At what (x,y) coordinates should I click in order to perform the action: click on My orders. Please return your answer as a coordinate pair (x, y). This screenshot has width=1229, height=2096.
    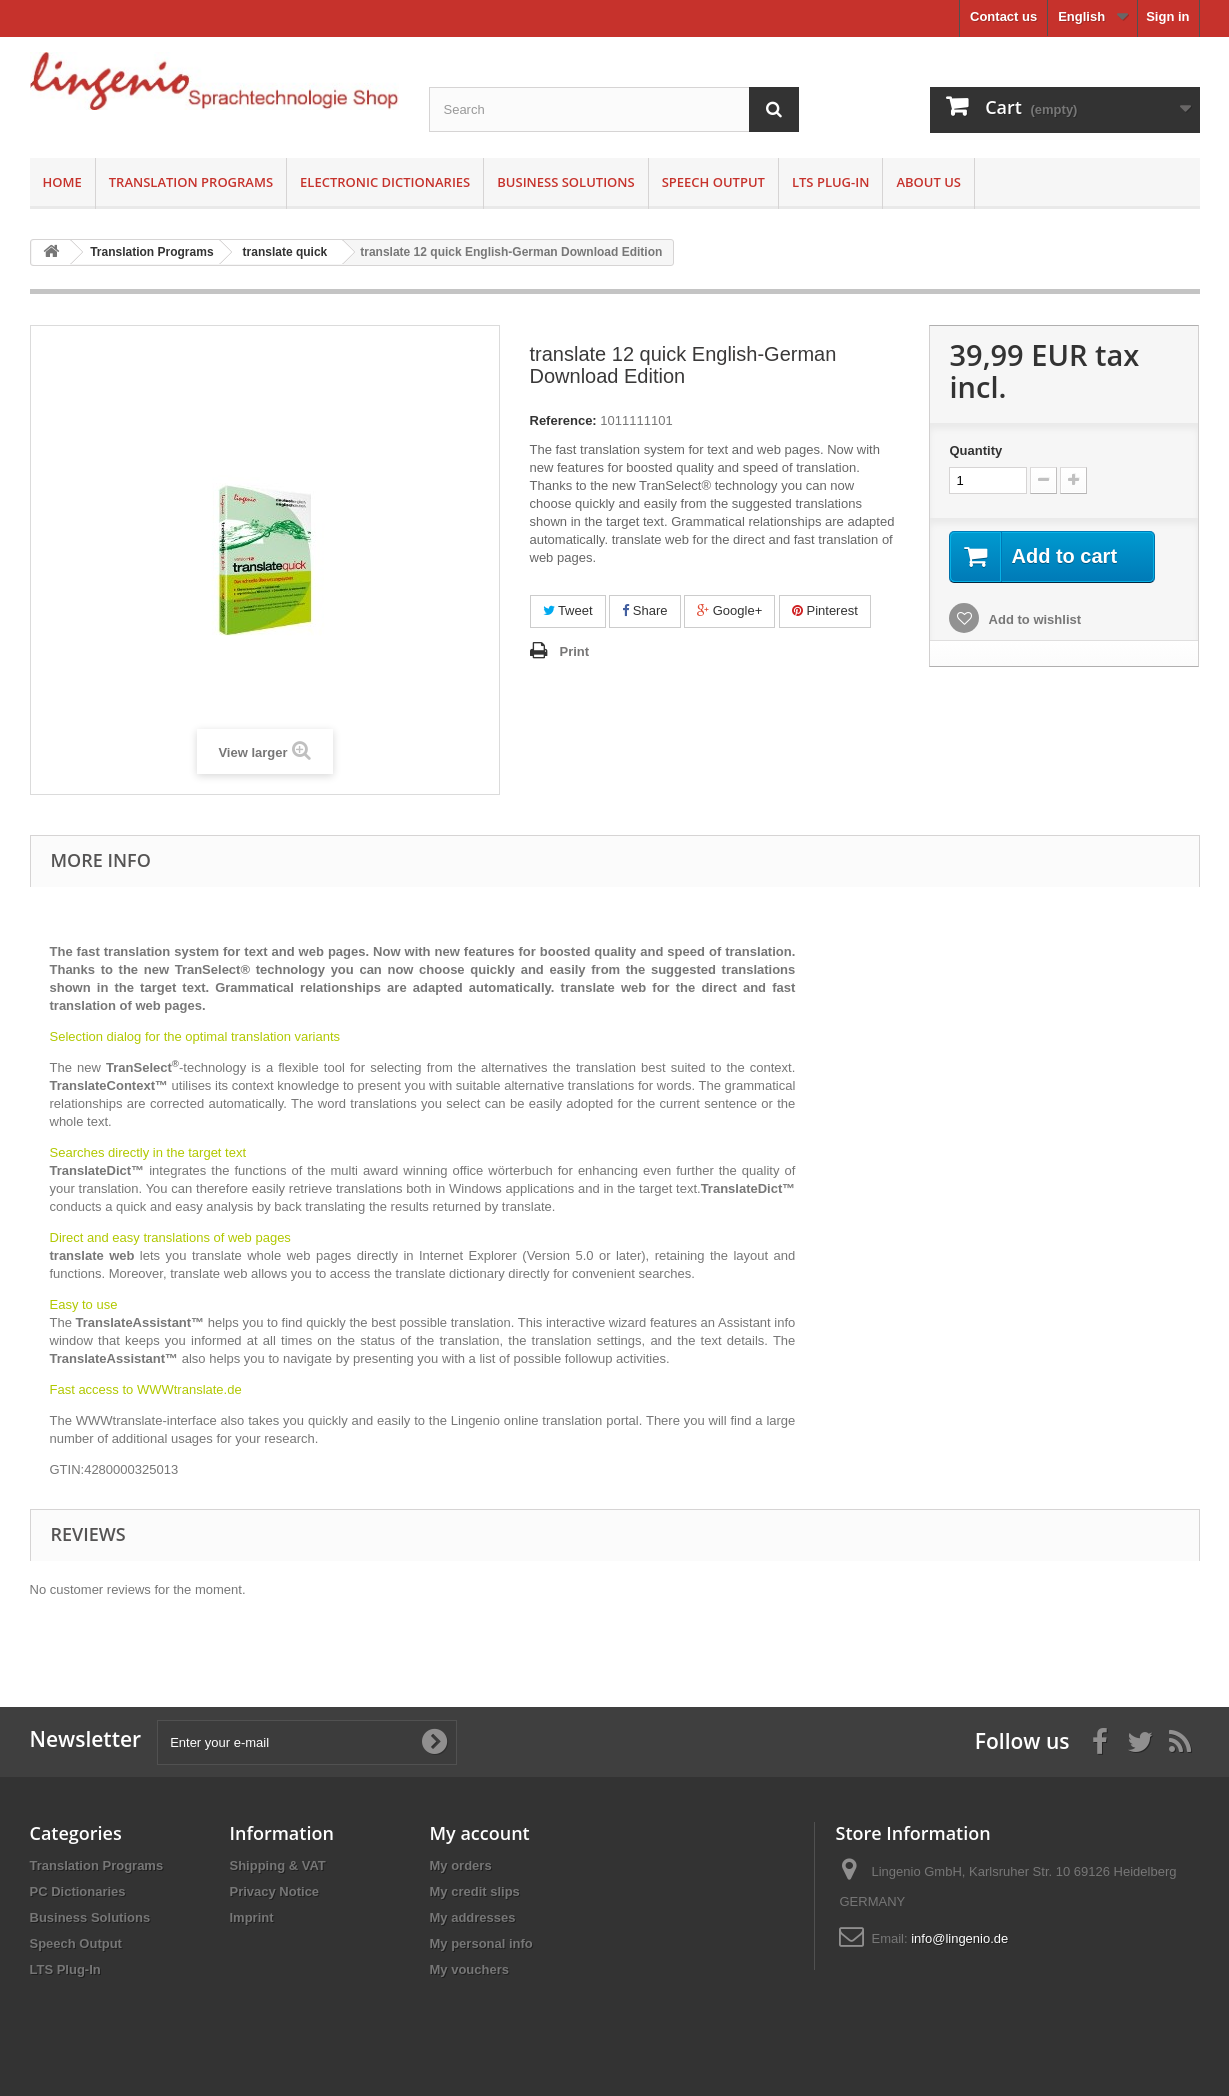
    Looking at the image, I should click on (461, 1865).